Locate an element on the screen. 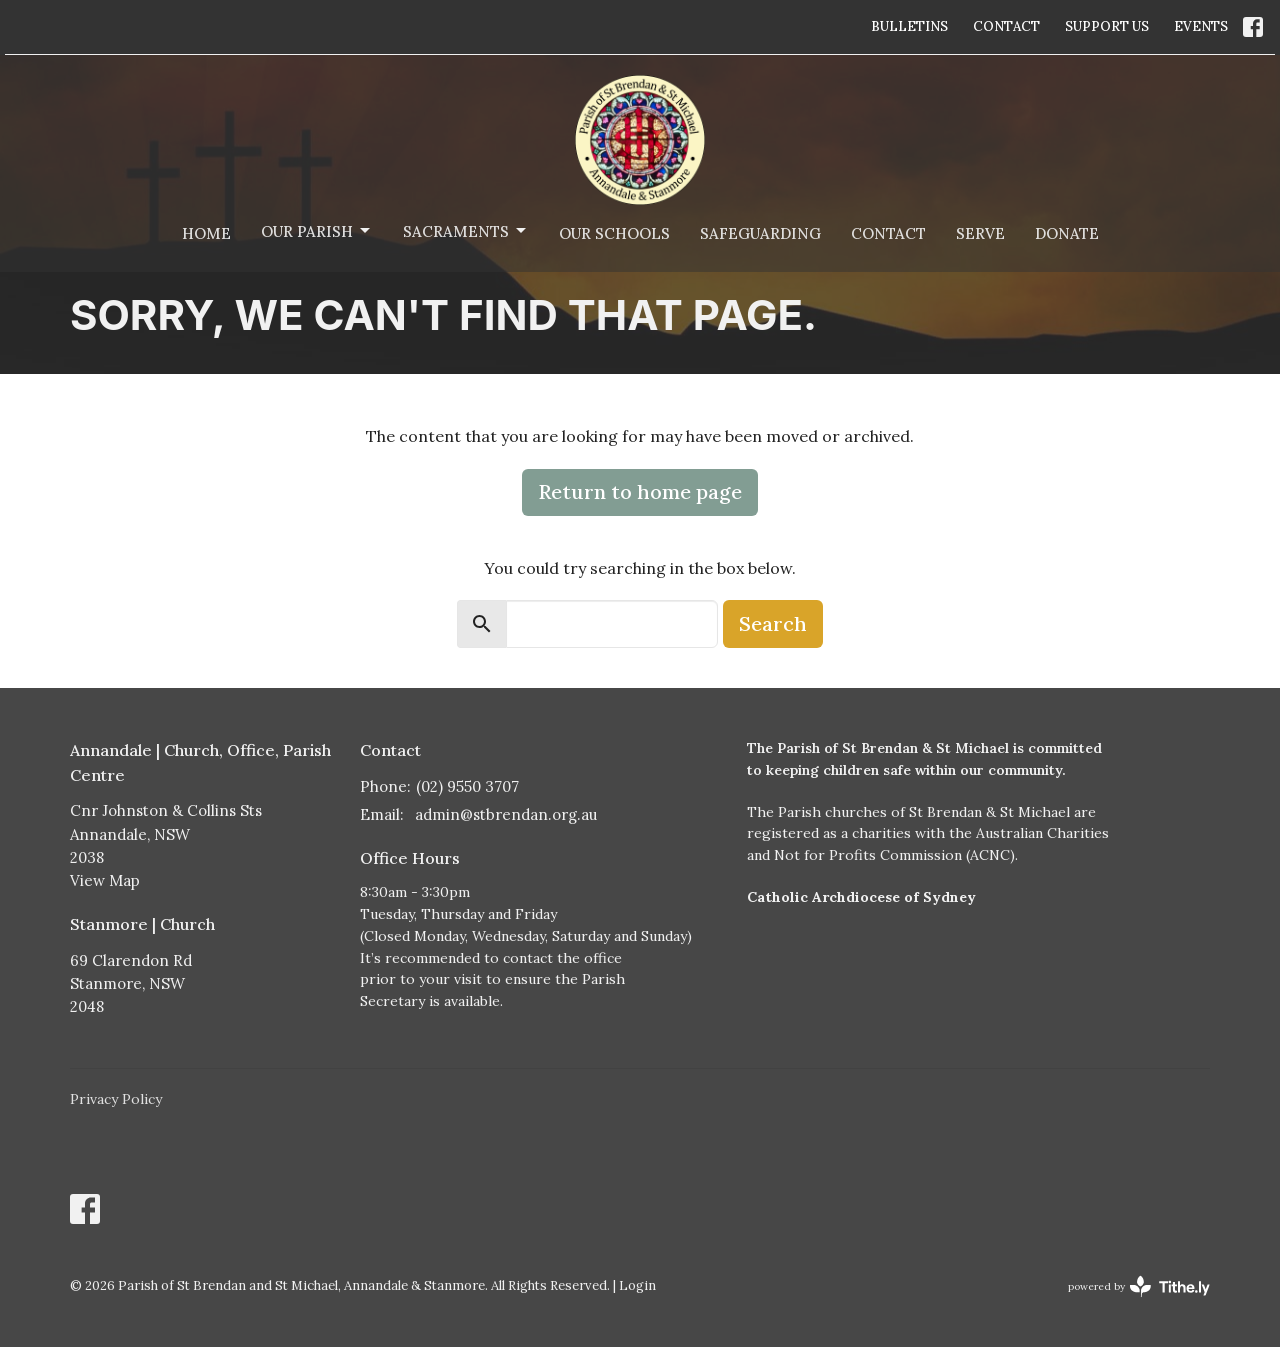 This screenshot has height=1347, width=1280. EVENTS is located at coordinates (1201, 26).